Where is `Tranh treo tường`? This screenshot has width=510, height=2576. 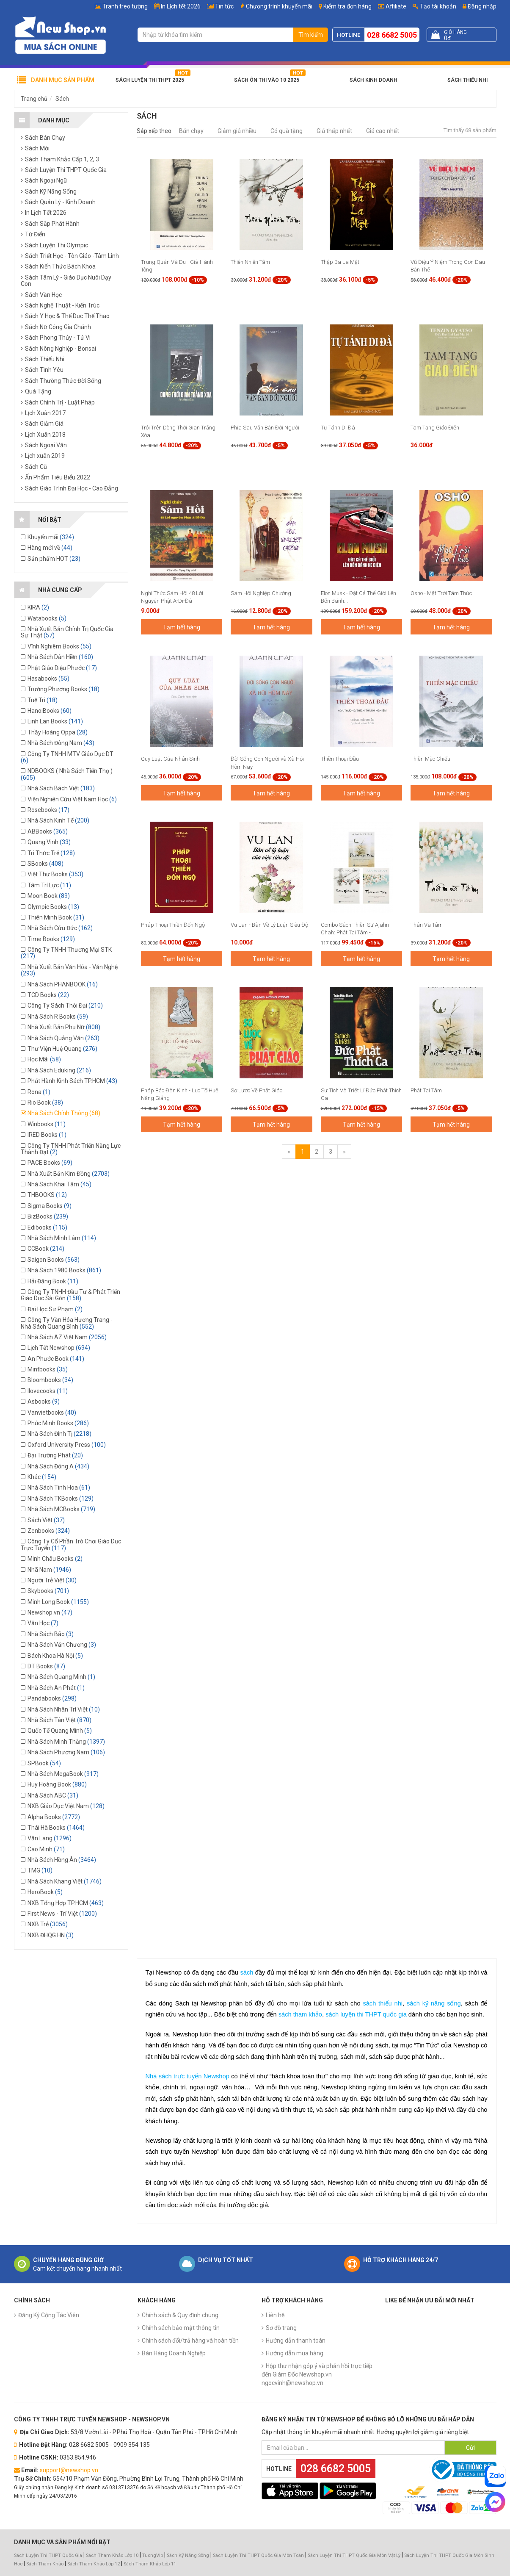
Tranh treo tường is located at coordinates (125, 6).